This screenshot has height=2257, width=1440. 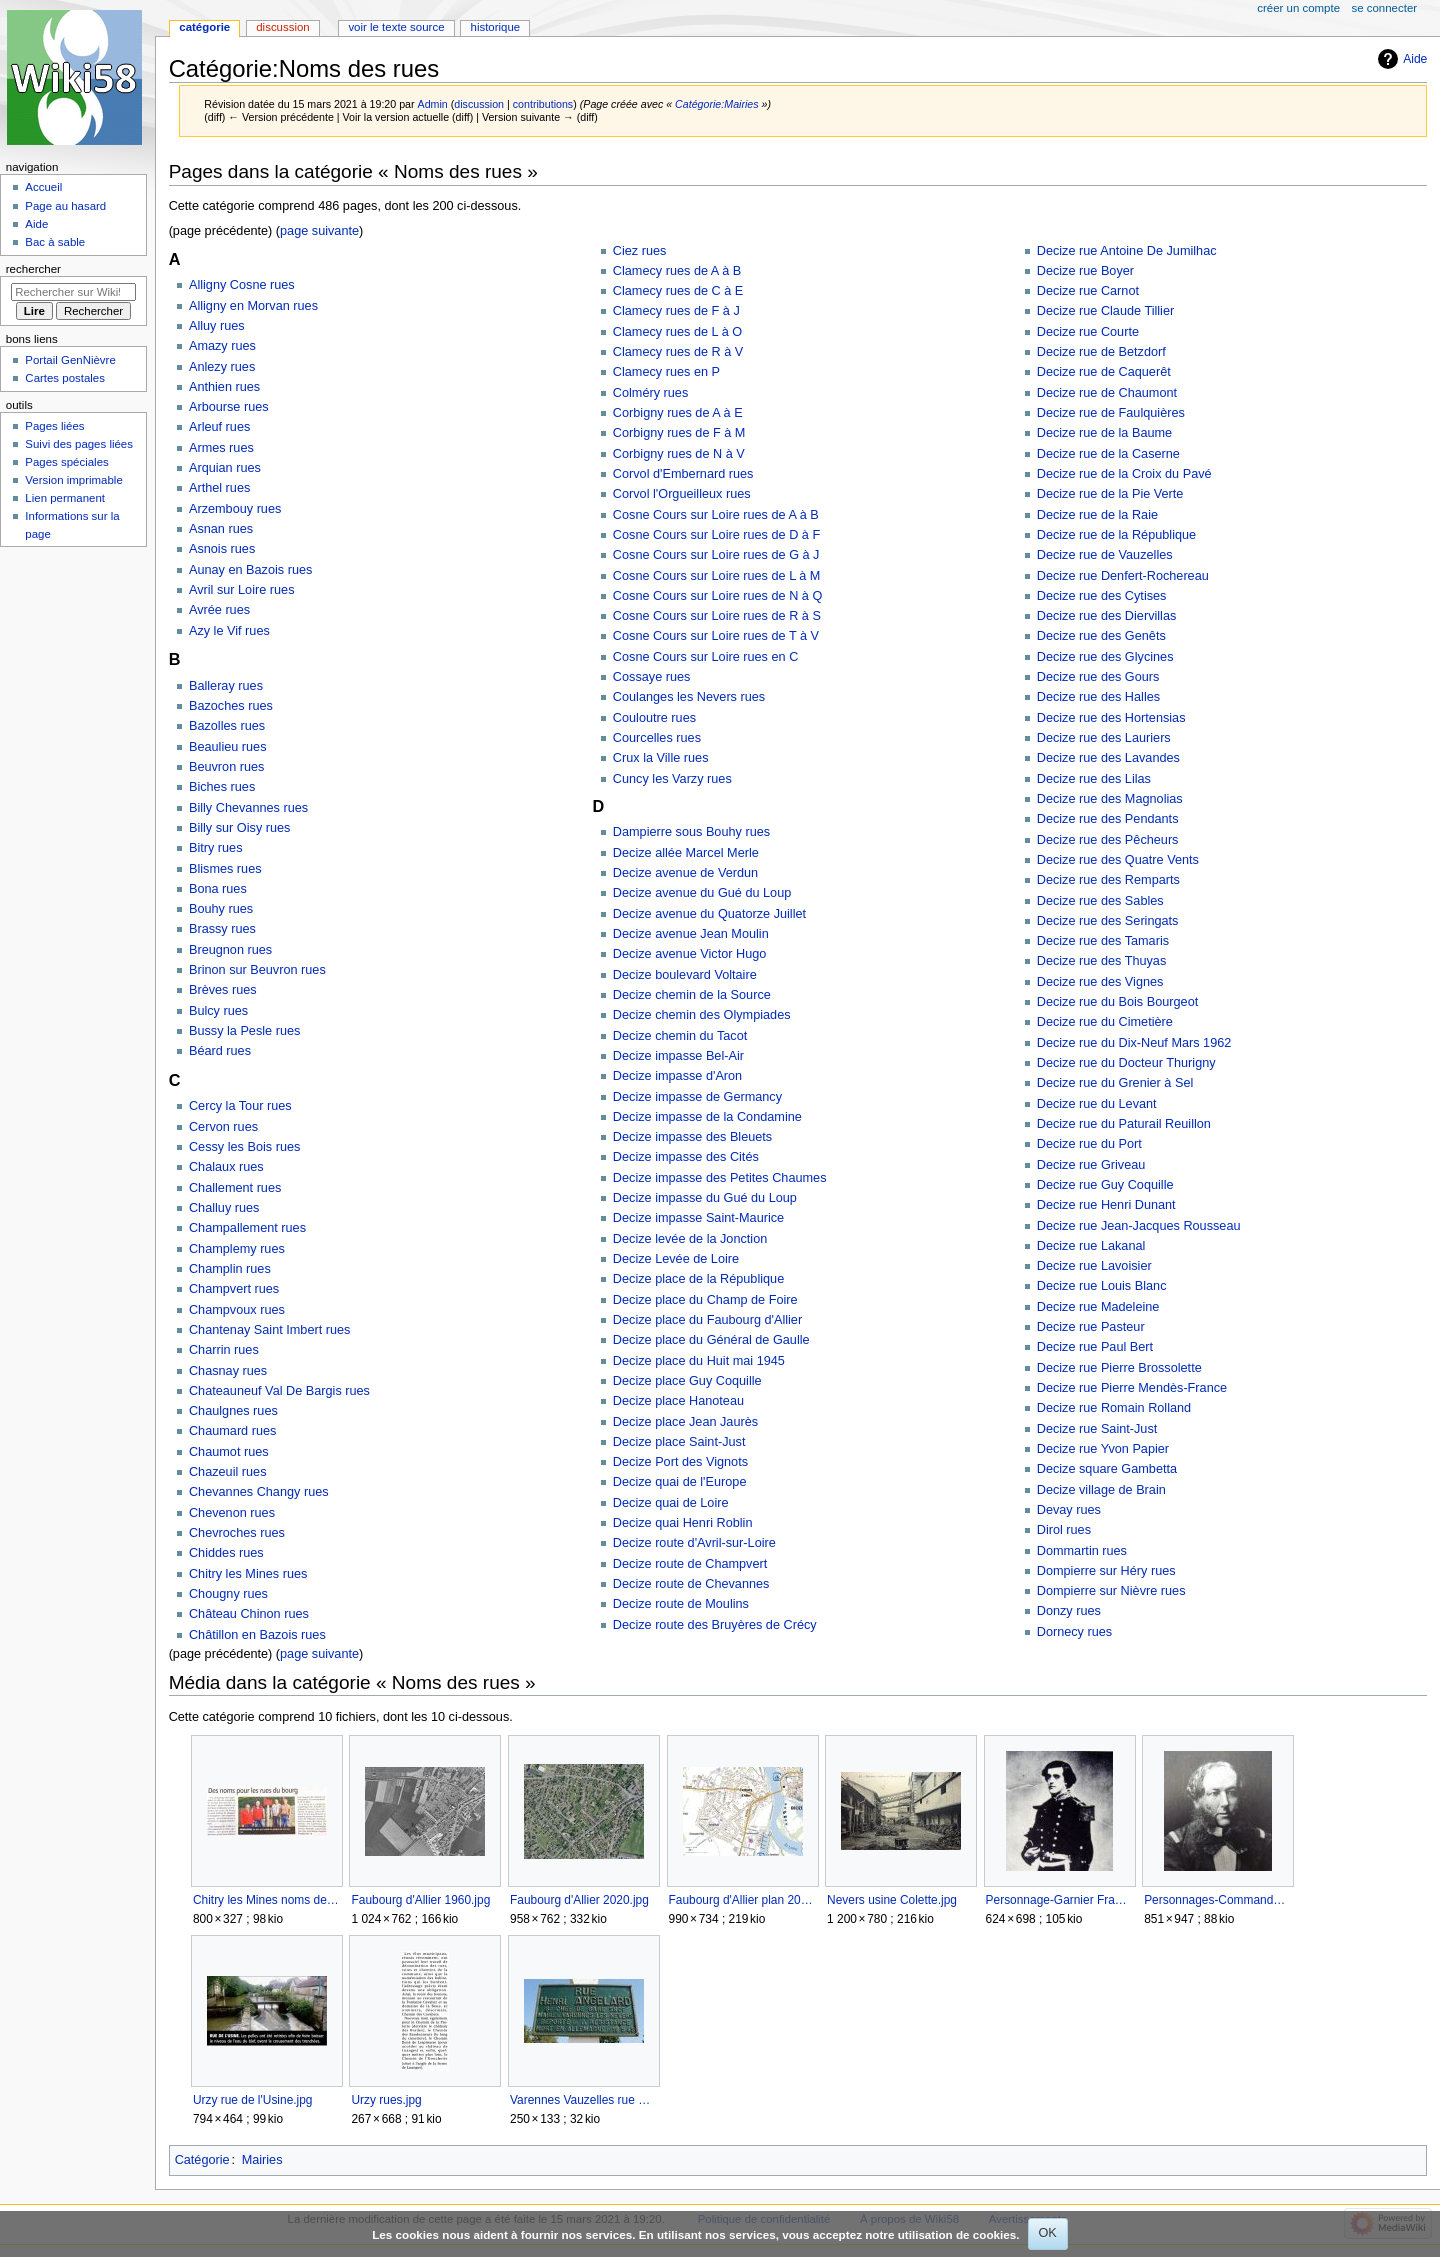 I want to click on Bitry rues, so click(x=216, y=848).